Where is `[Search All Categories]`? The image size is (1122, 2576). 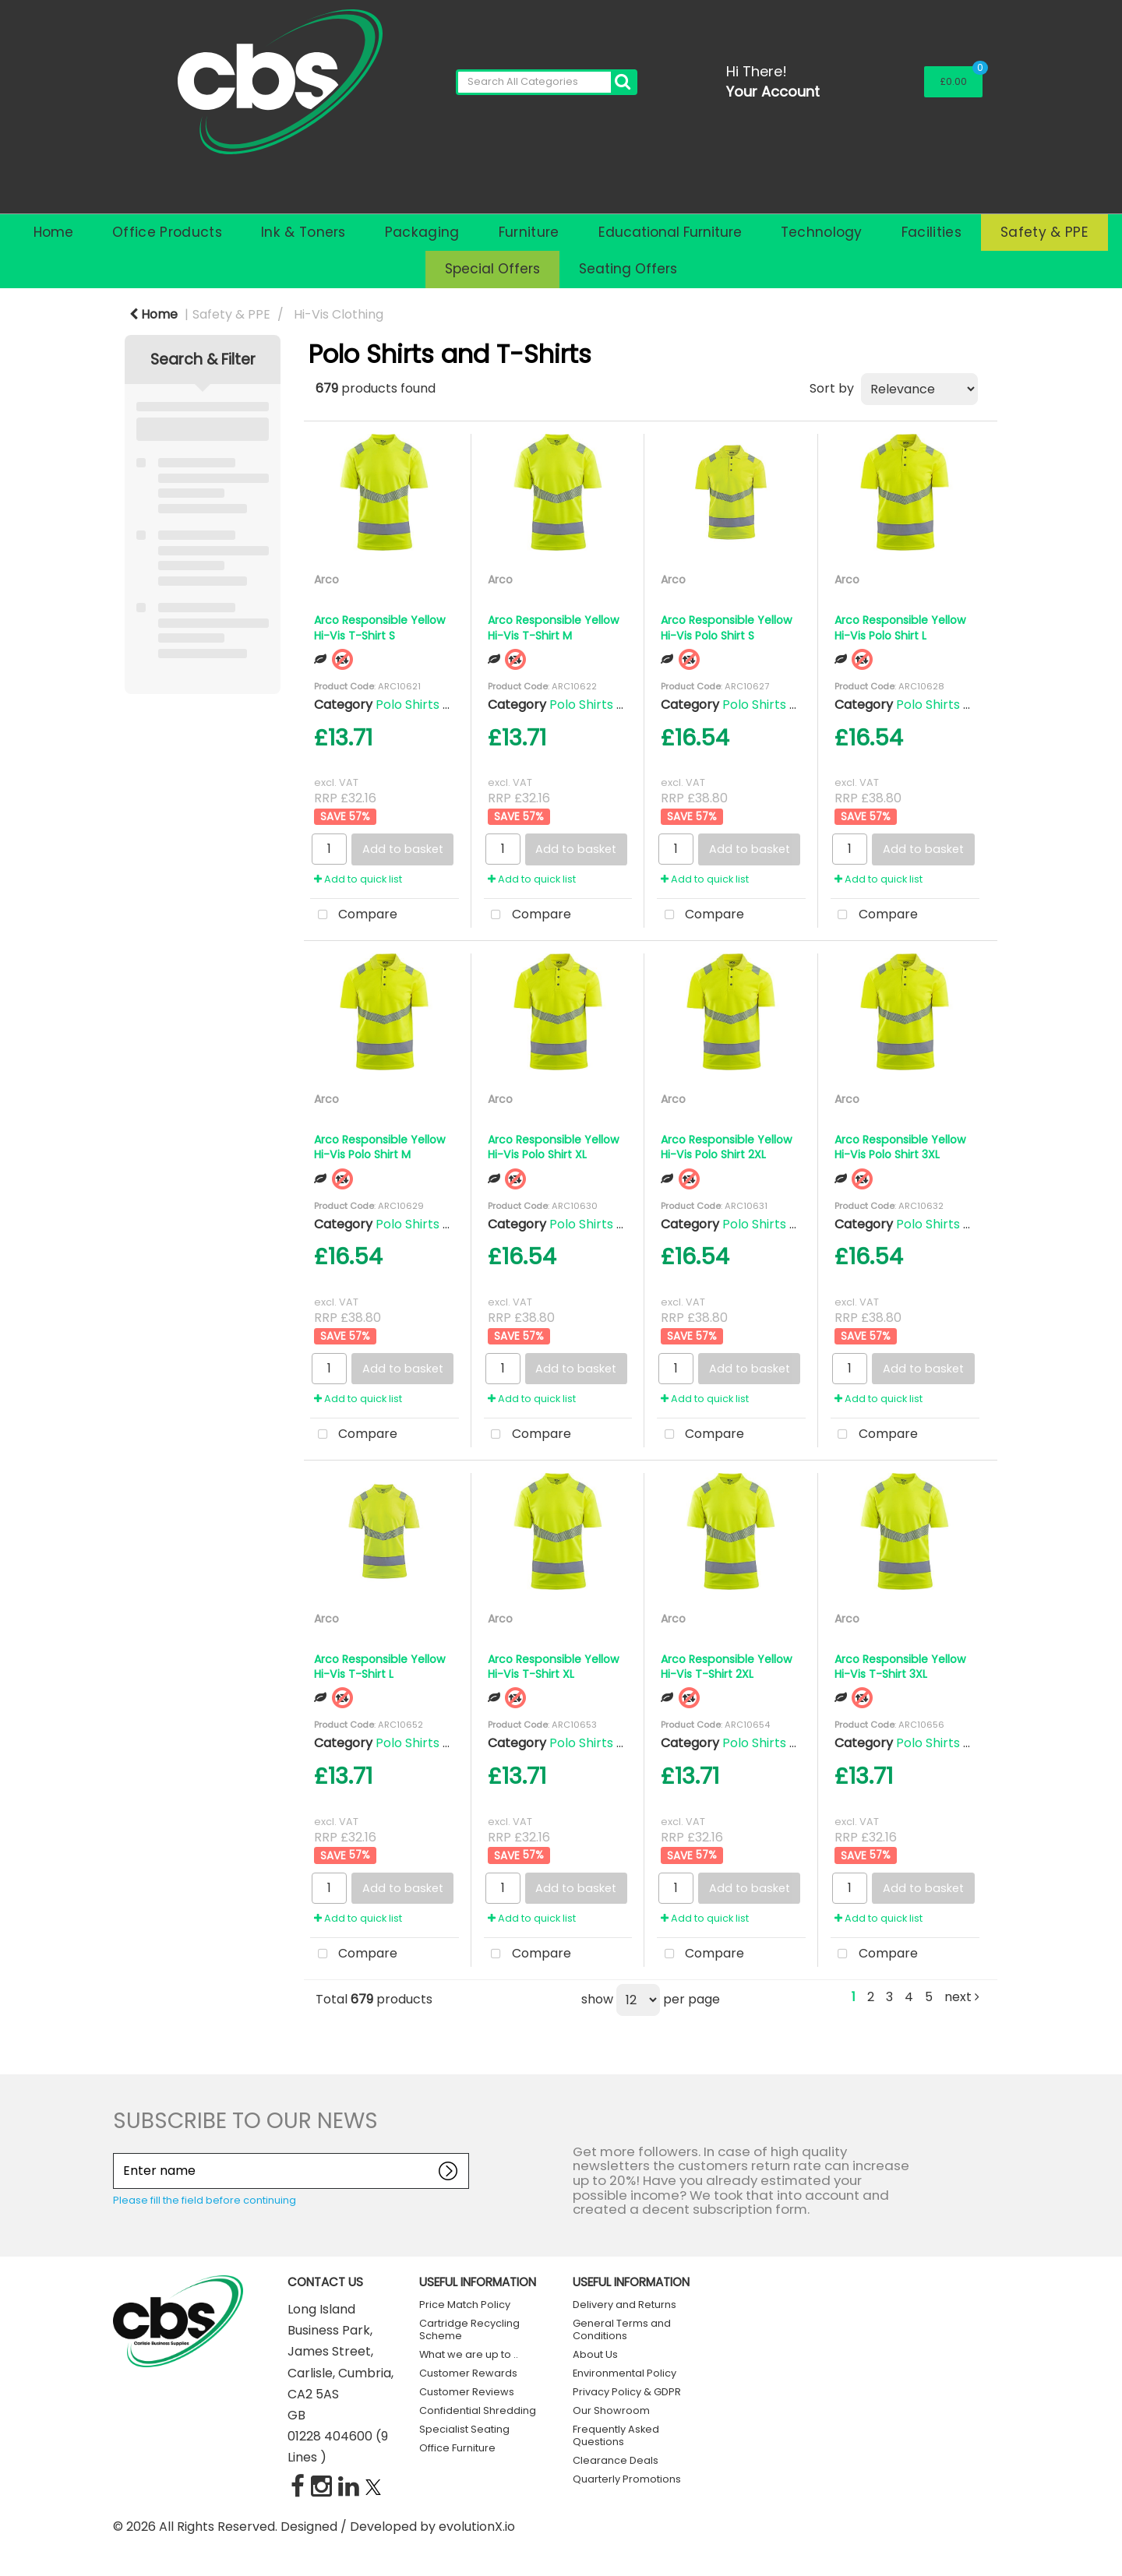 [Search All Categories] is located at coordinates (546, 82).